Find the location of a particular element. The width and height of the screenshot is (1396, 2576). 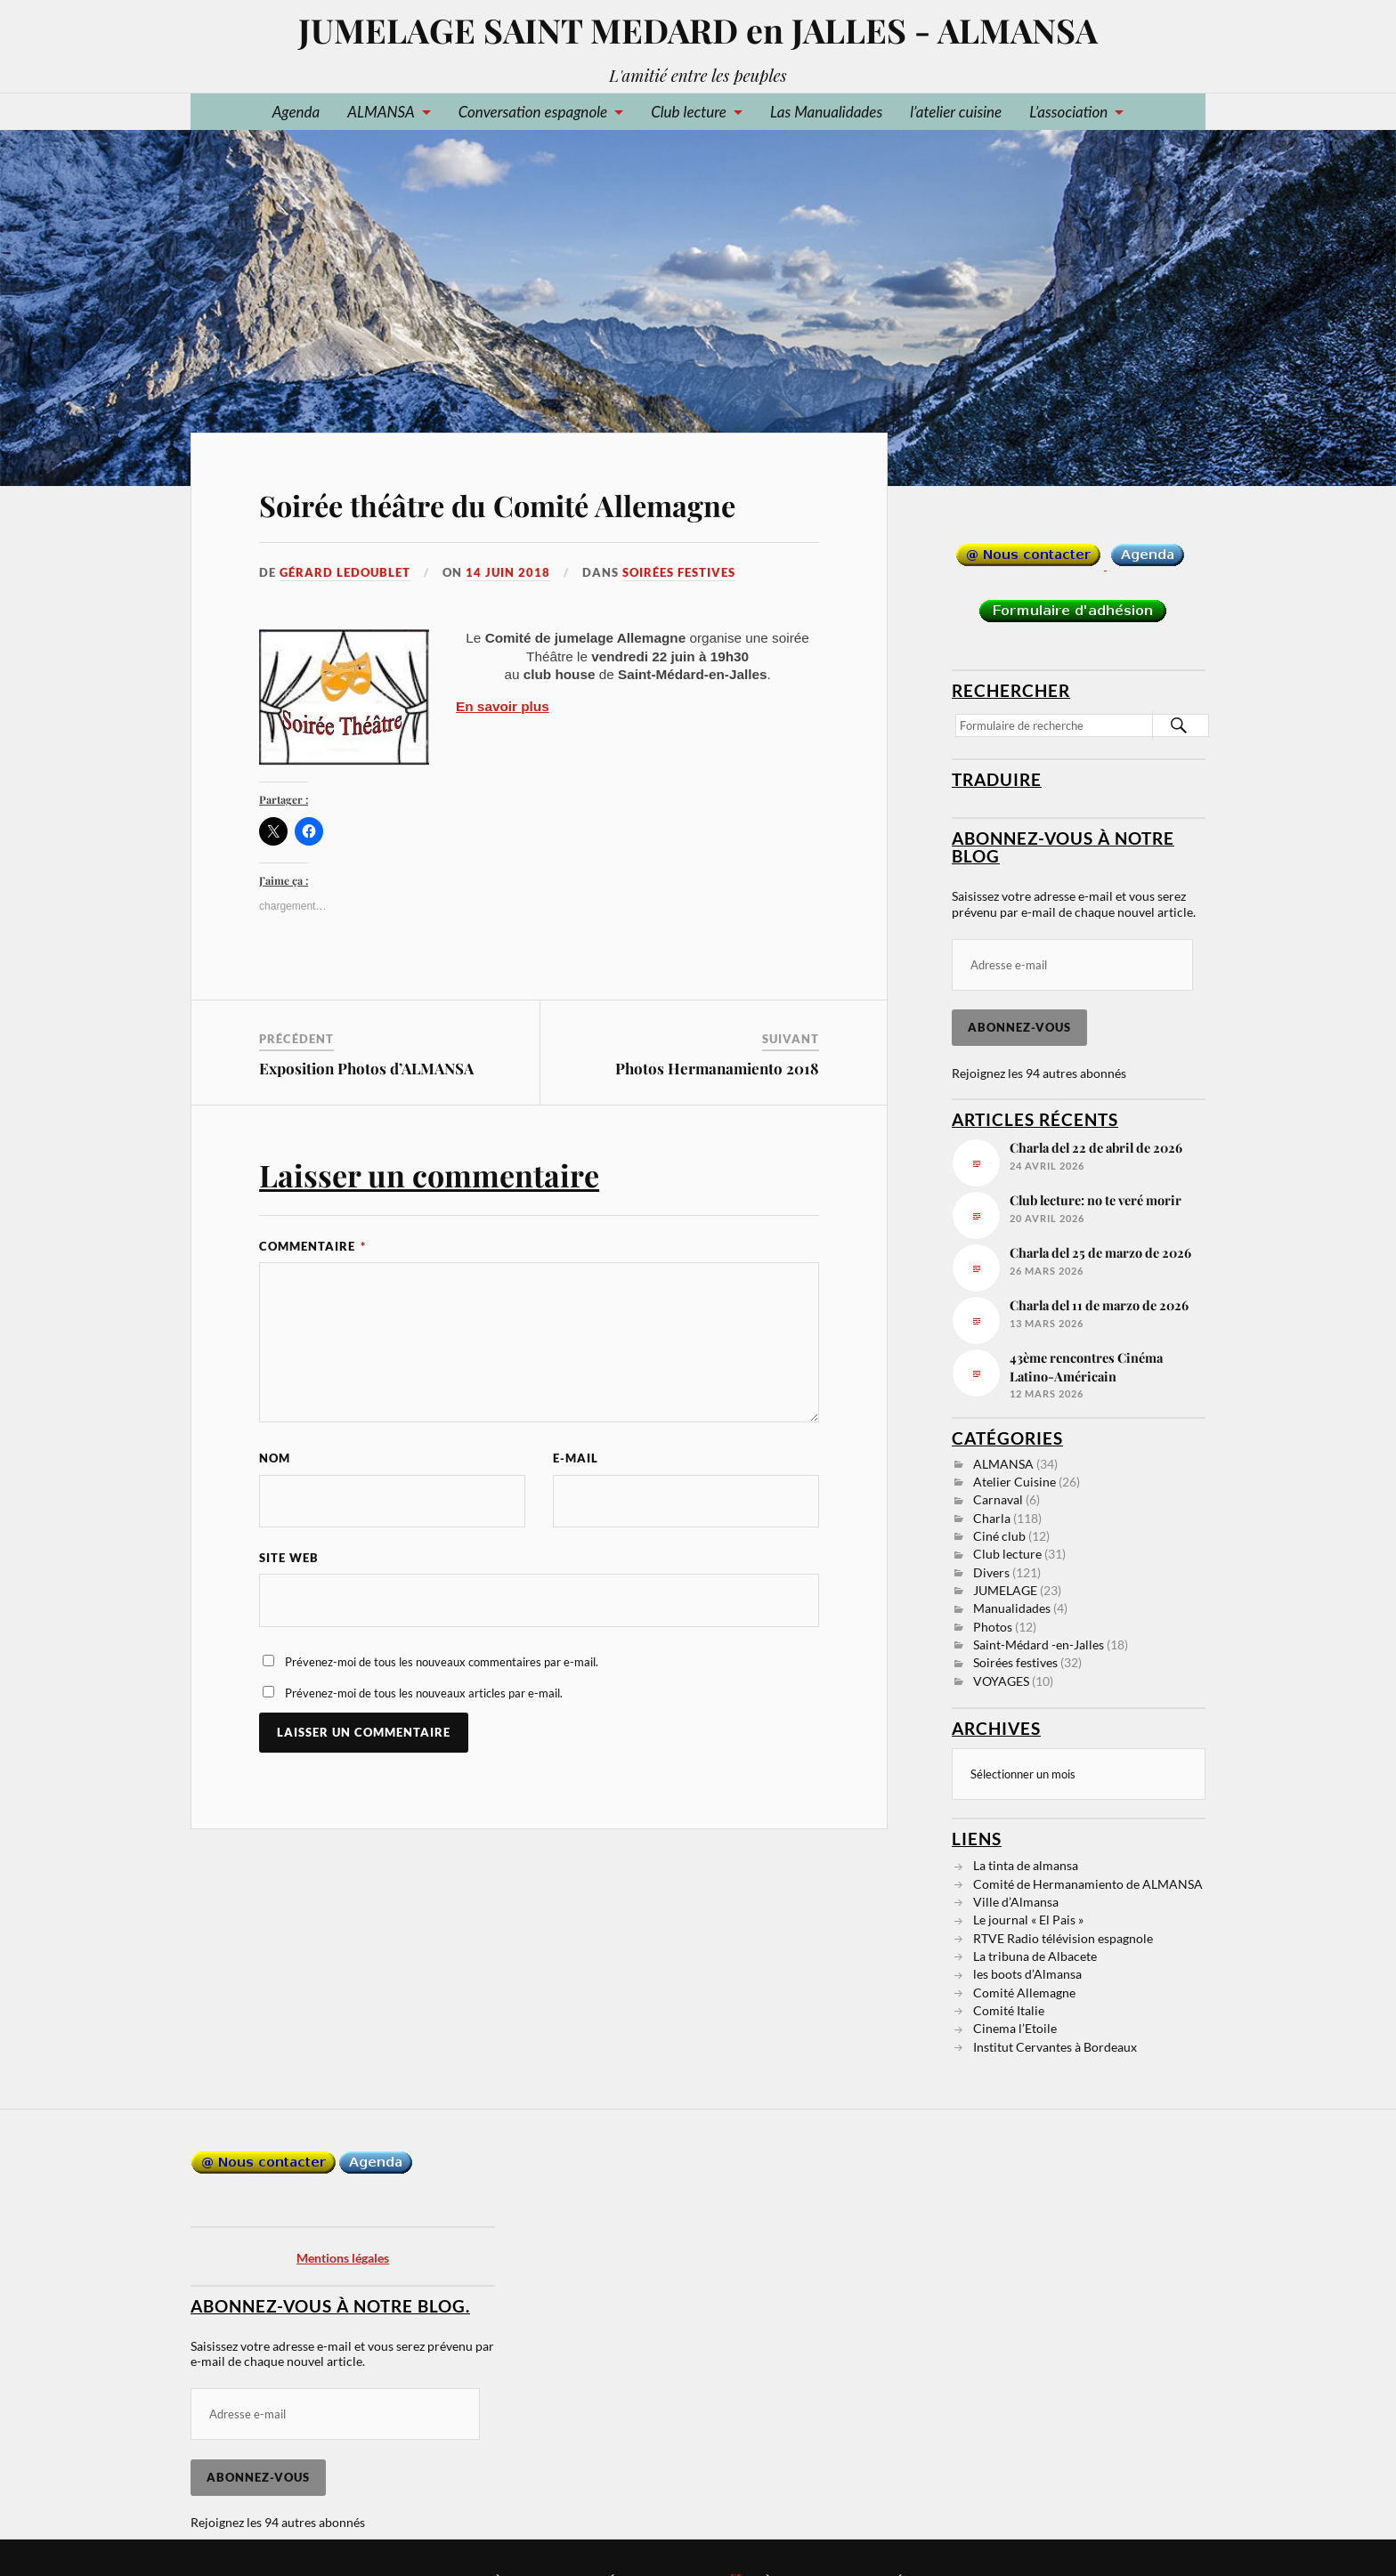

Soirées festives is located at coordinates (678, 572).